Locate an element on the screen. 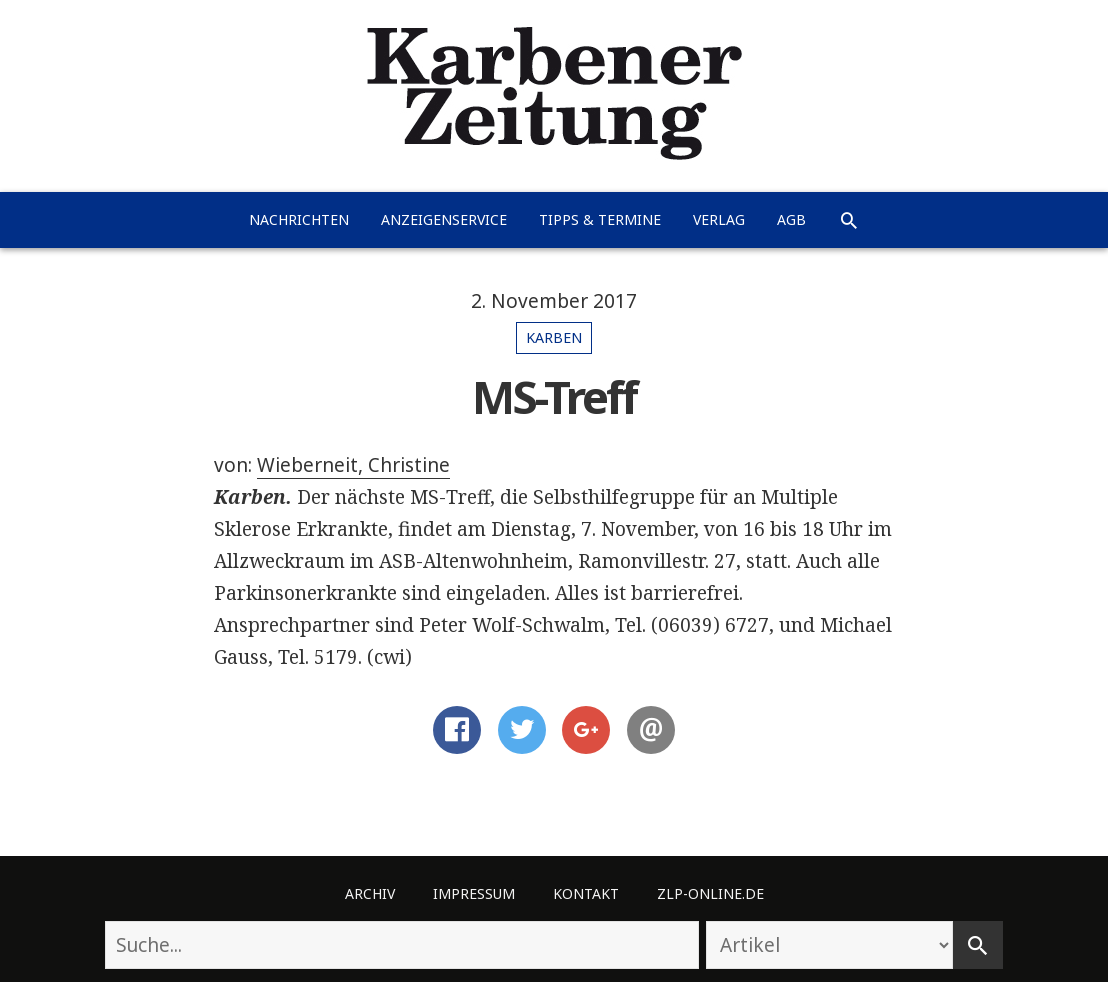 The height and width of the screenshot is (982, 1108). Archiv is located at coordinates (370, 893).